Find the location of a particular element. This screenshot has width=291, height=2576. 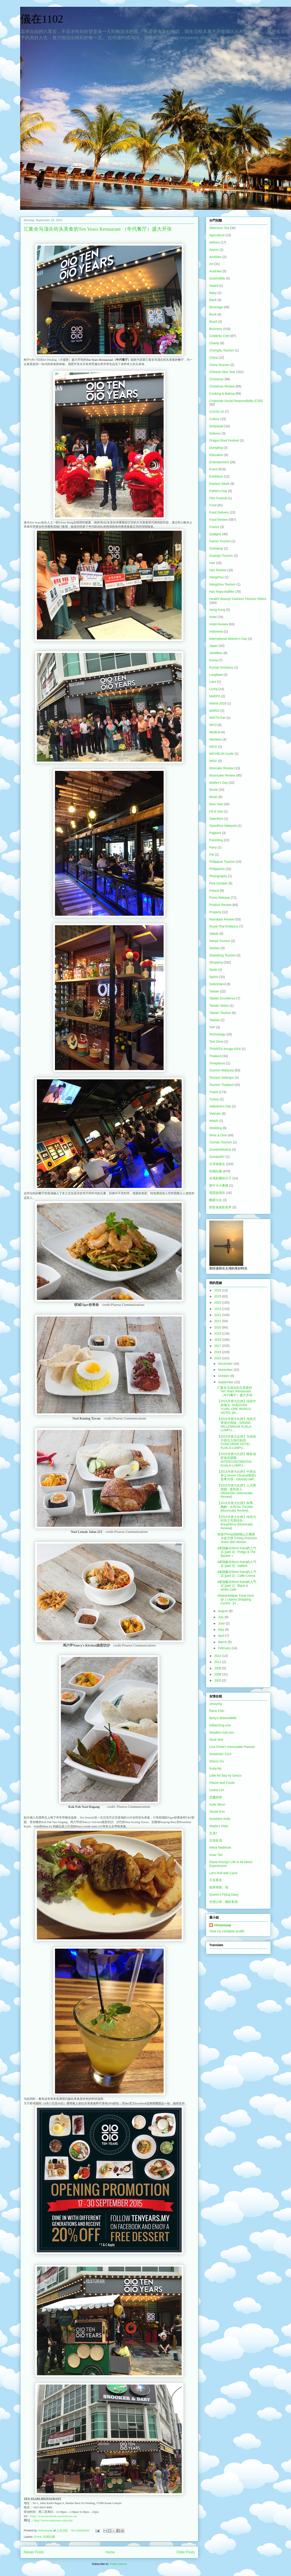

格莱蒂斯。馆 is located at coordinates (218, 1887).